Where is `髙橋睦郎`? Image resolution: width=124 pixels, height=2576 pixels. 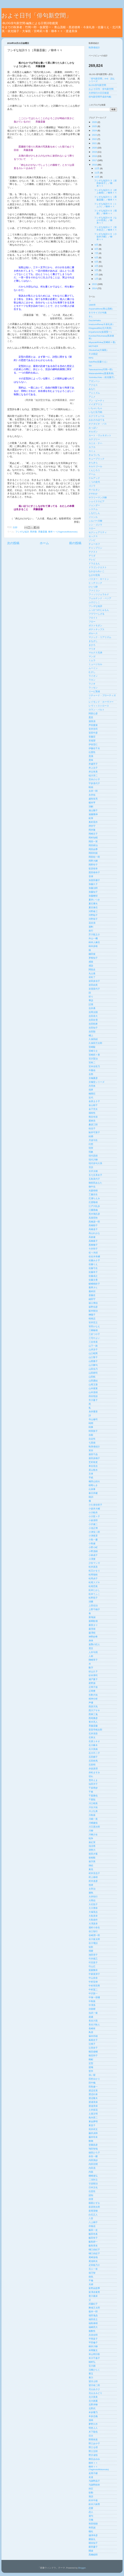 髙橋睦郎 is located at coordinates (93, 2554).